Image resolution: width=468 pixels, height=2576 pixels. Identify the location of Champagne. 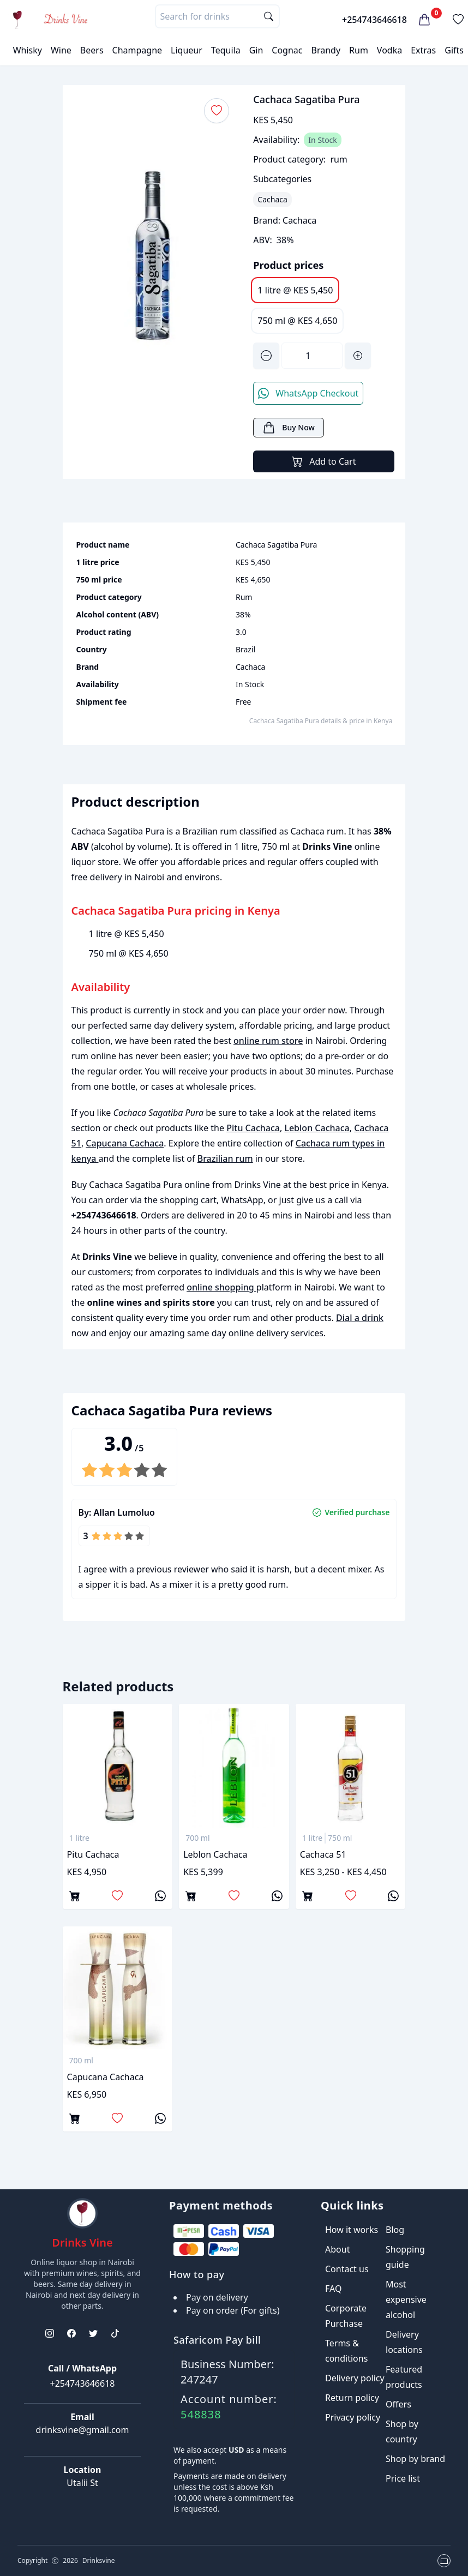
(137, 50).